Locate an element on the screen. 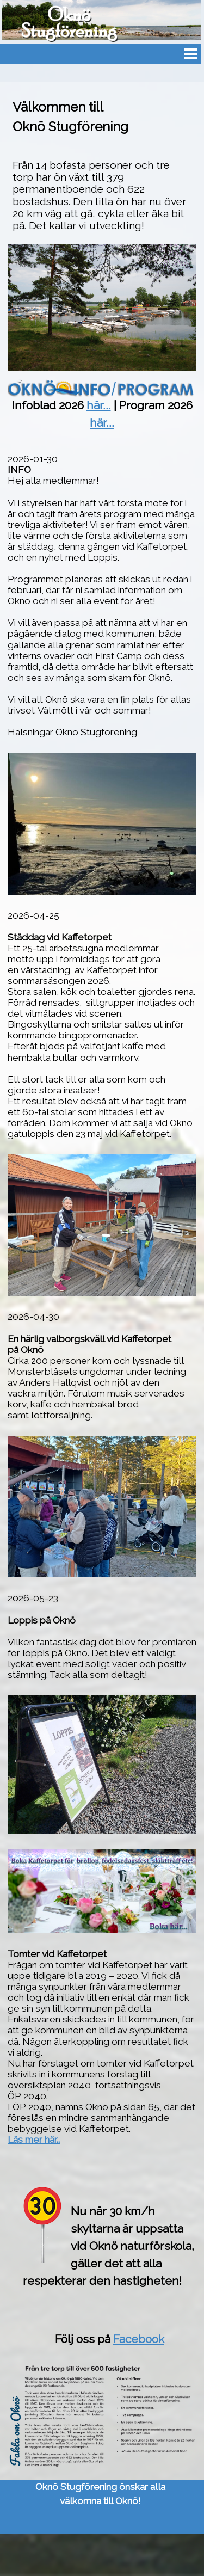 The image size is (204, 2576). [tabpanel] is located at coordinates (102, 164).